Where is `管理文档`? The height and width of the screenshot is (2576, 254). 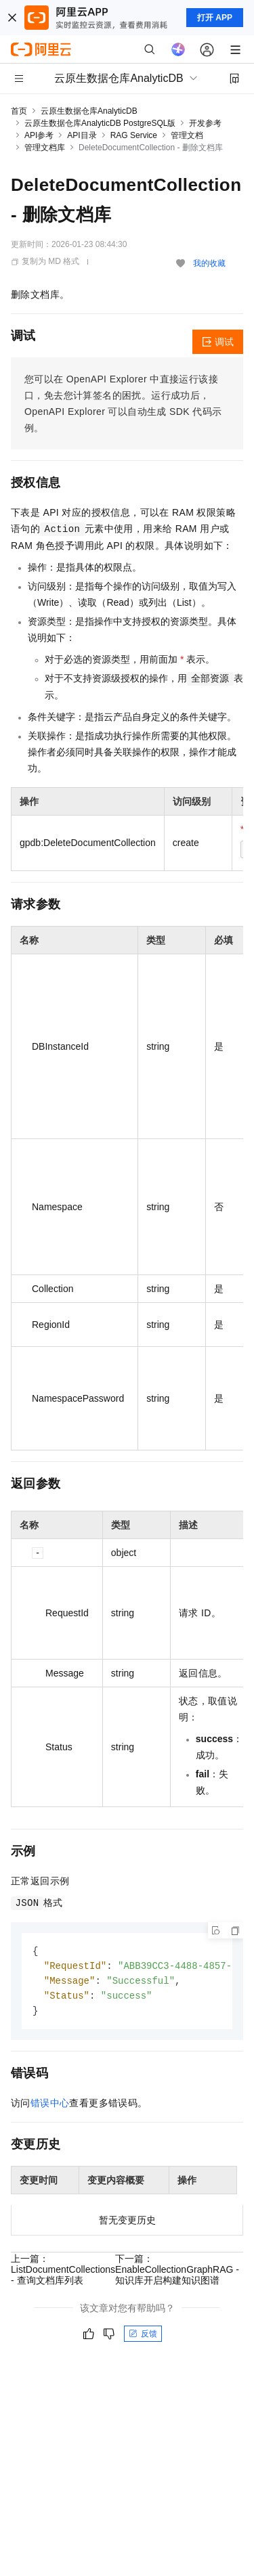
管理文档 is located at coordinates (187, 135).